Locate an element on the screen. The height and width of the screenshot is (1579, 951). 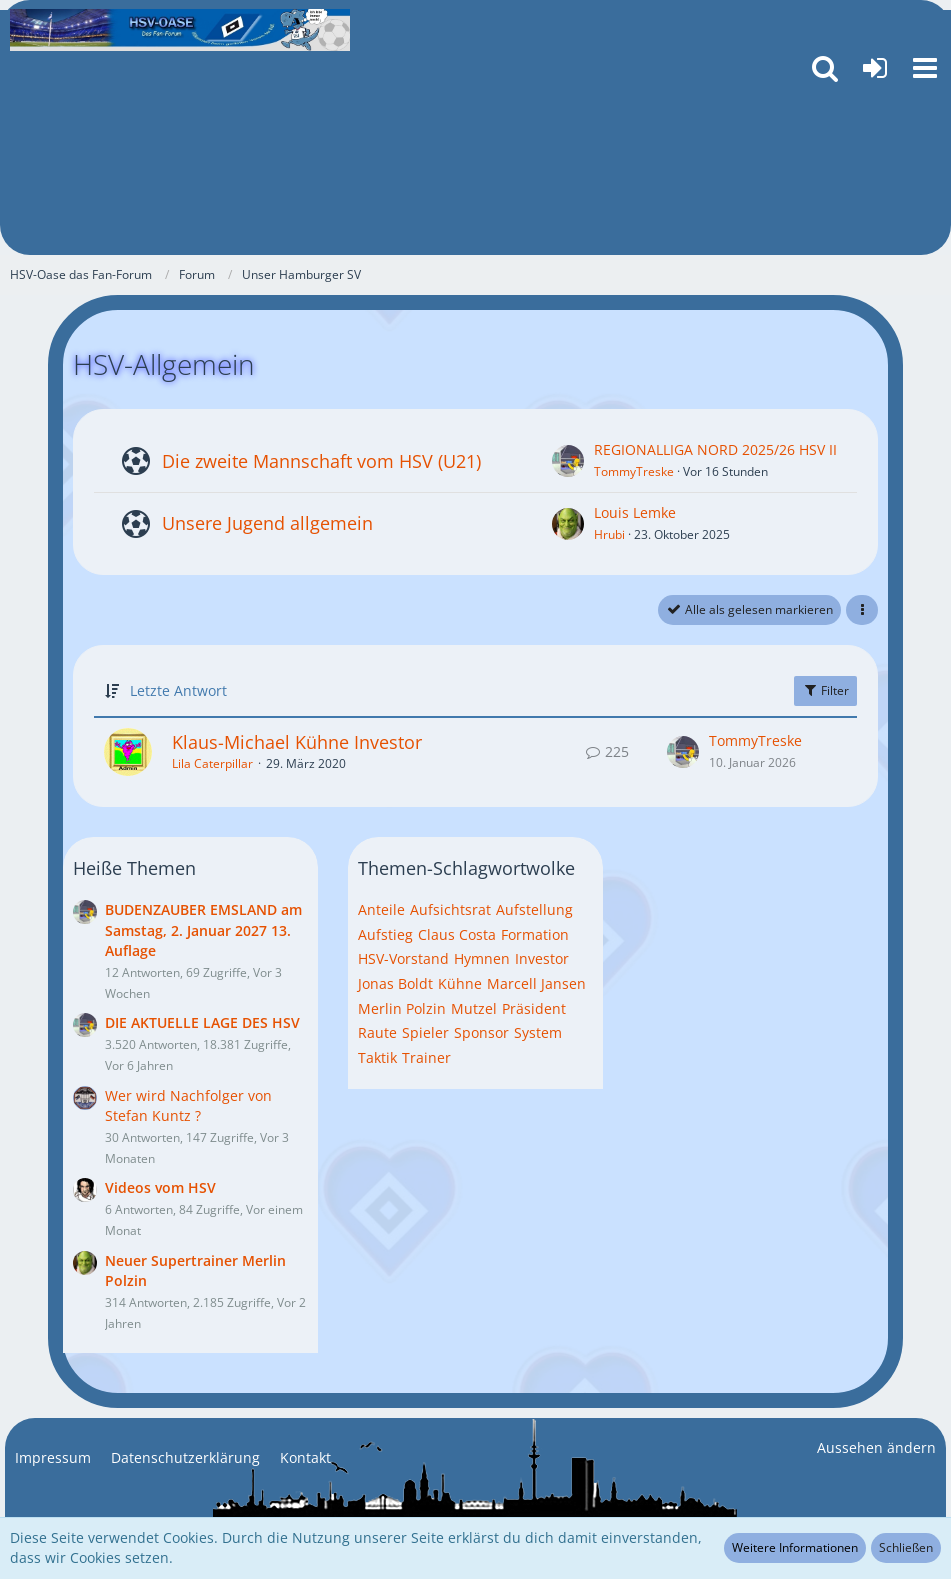
Anteile [Themen mit dem Tag „Anteile“] is located at coordinates (381, 909).